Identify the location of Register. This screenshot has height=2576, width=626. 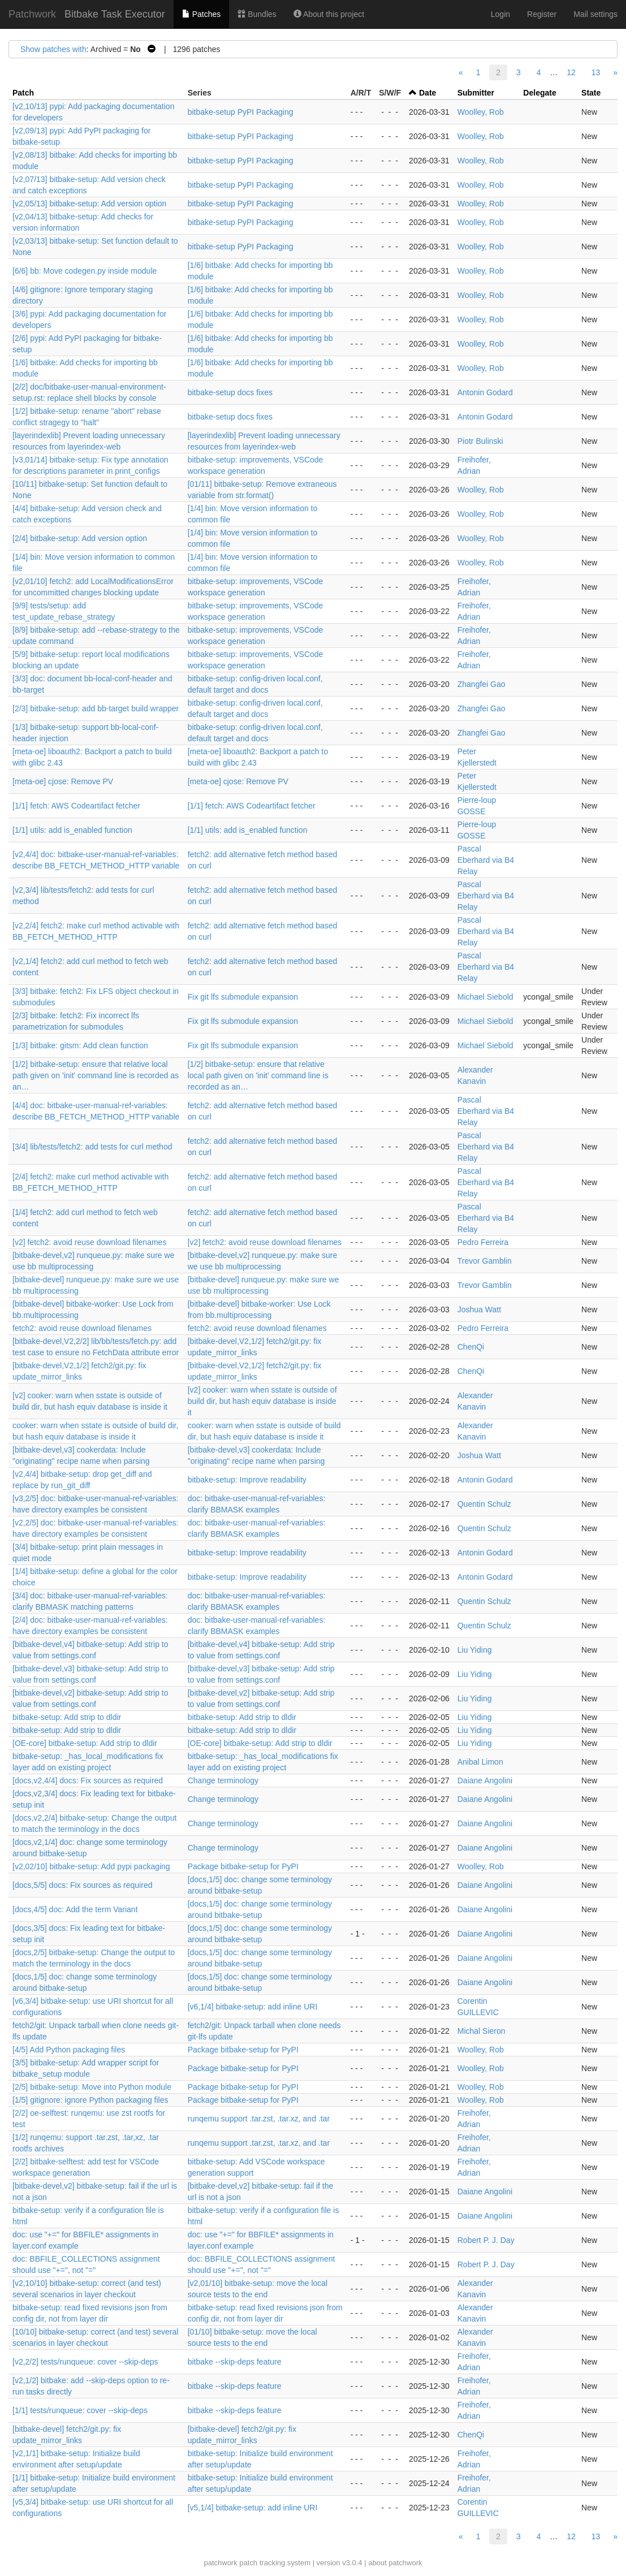
(541, 14).